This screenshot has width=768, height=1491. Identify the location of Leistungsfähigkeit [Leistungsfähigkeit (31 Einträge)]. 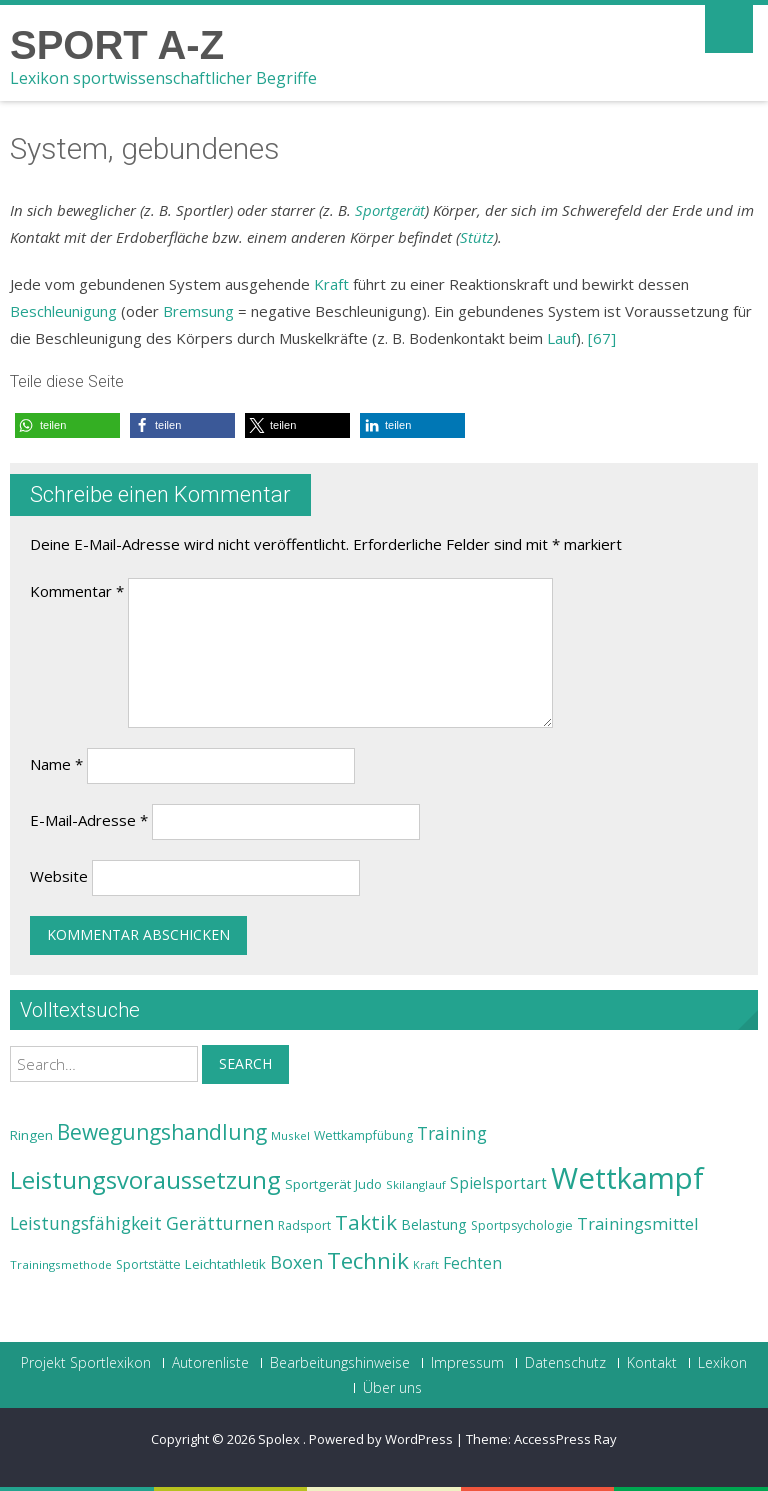
(86, 1223).